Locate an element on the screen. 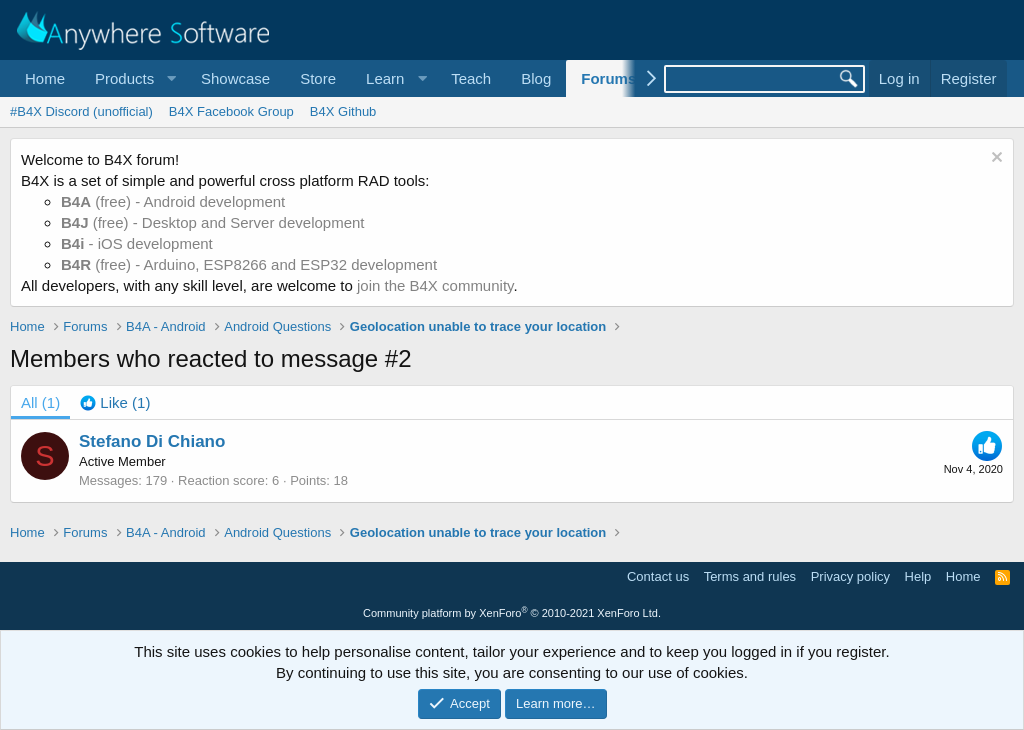  Help is located at coordinates (918, 576).